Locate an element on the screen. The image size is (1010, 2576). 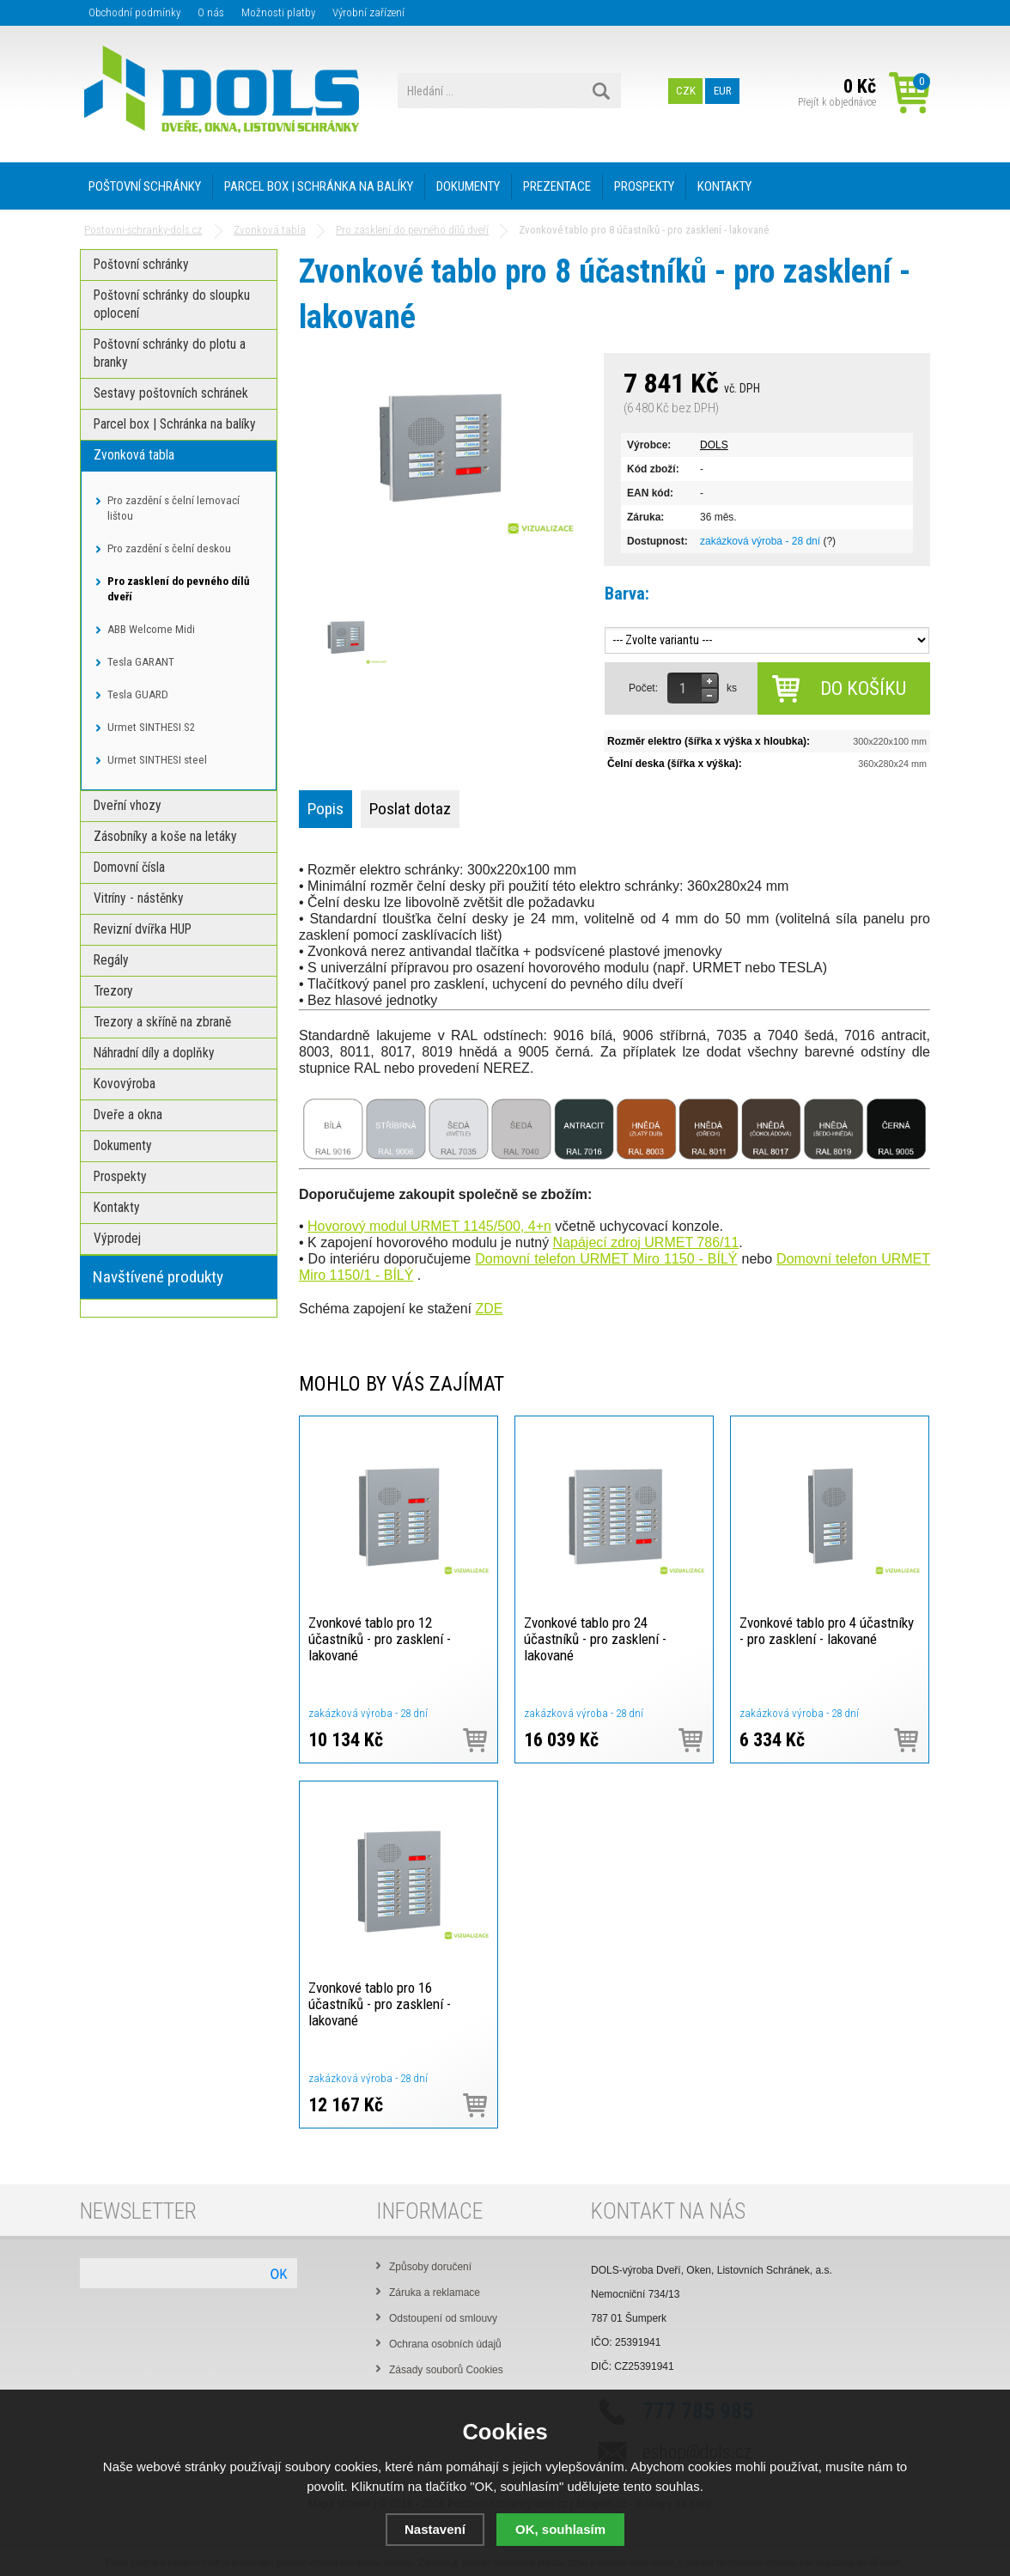
Ochrana osobních údajů is located at coordinates (445, 2344).